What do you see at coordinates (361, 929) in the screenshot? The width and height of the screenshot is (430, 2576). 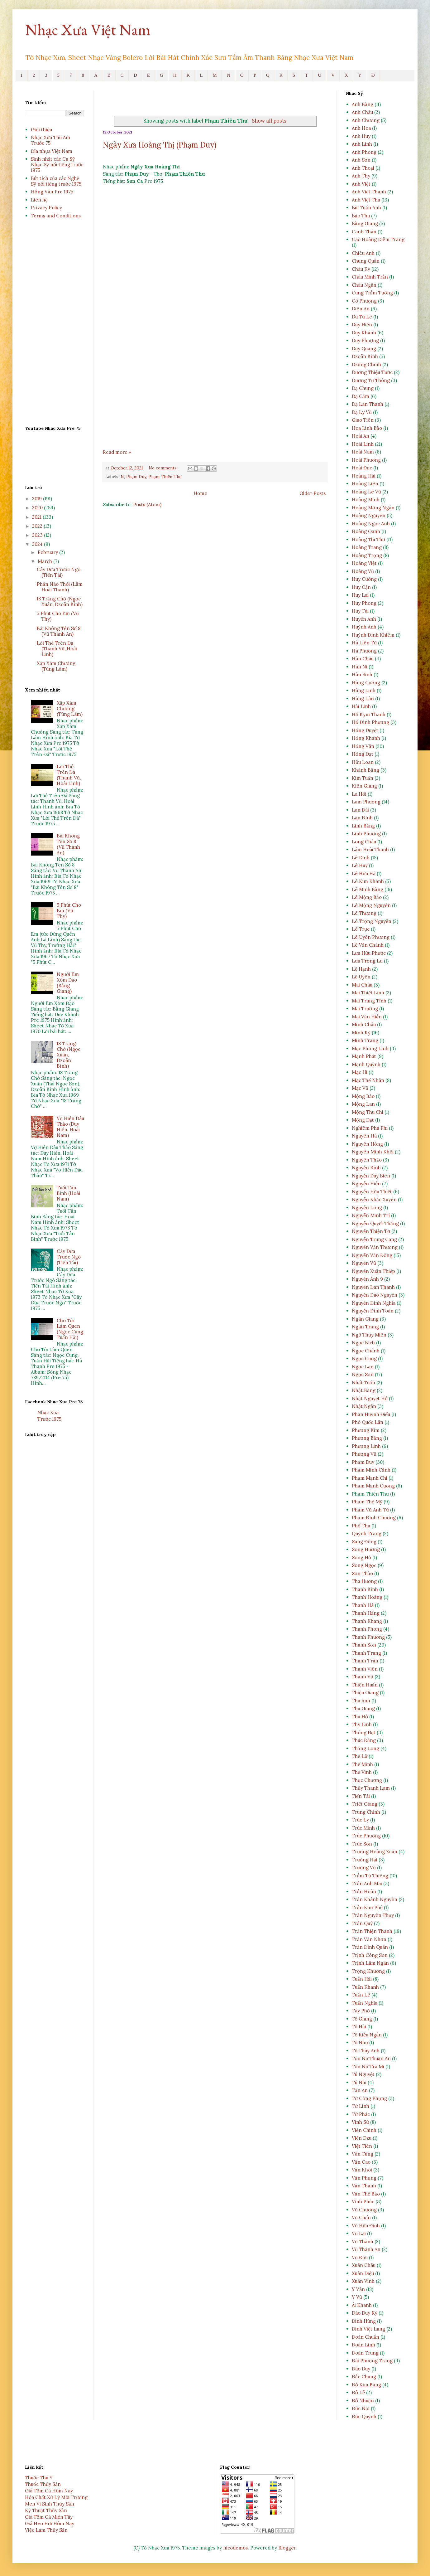 I see `Lê Trực` at bounding box center [361, 929].